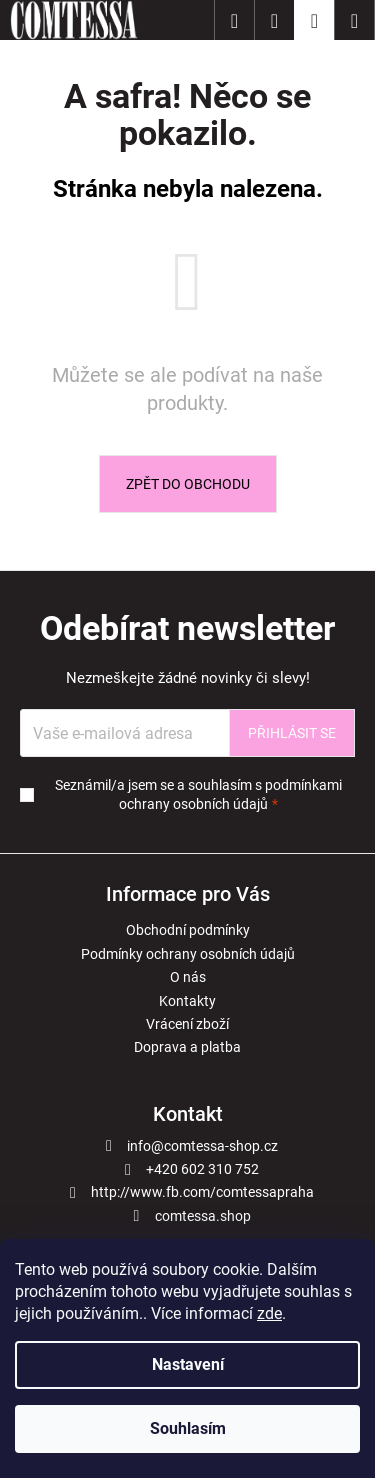  What do you see at coordinates (188, 954) in the screenshot?
I see `Podmínky ochrany osobních údajů` at bounding box center [188, 954].